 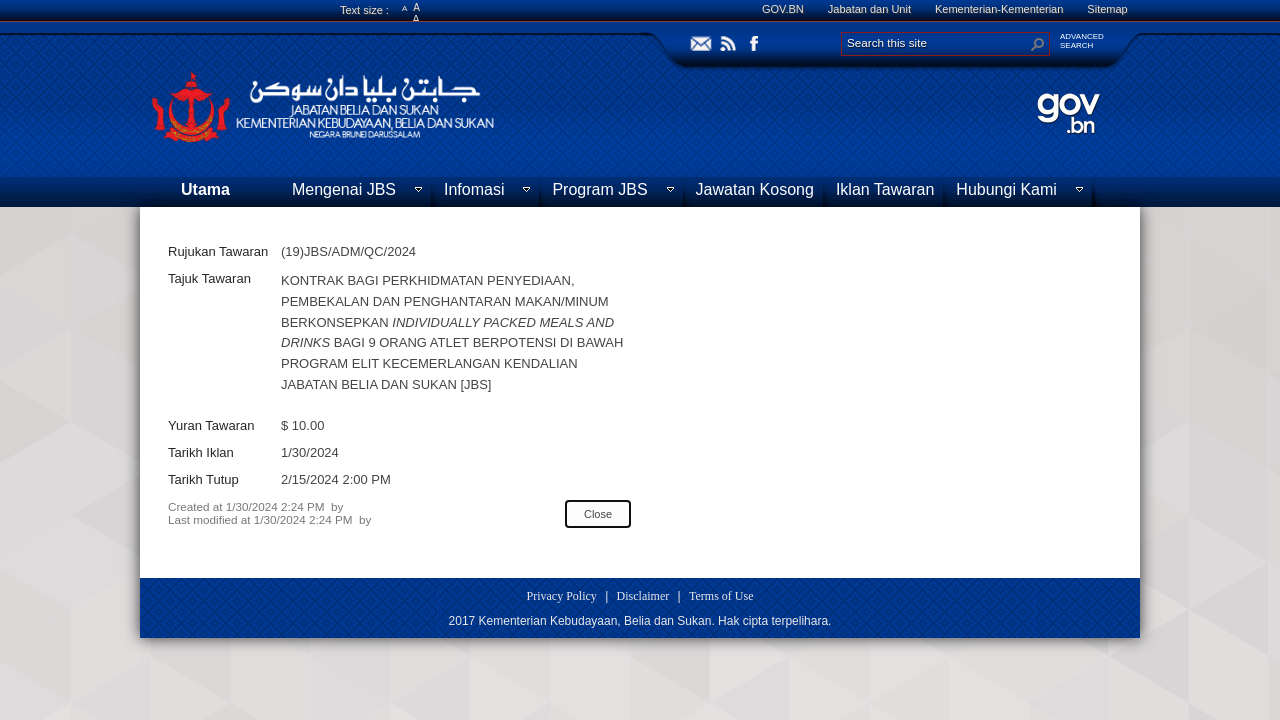 I want to click on Sitemap, so click(x=1107, y=9).